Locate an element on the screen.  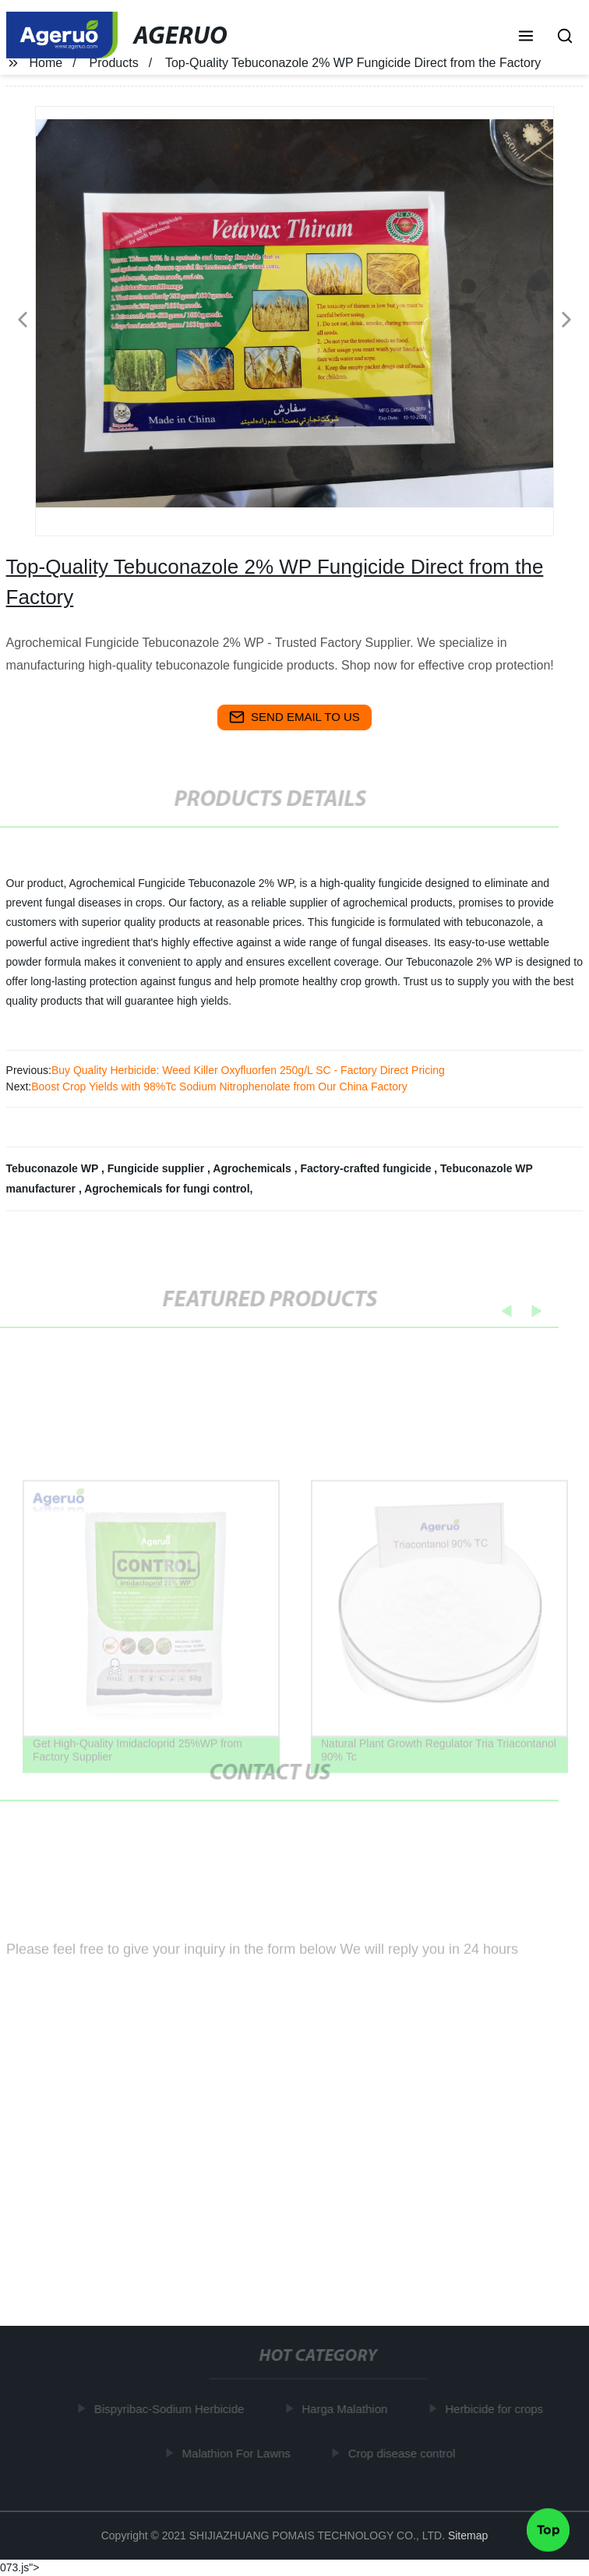
Top is located at coordinates (548, 2528).